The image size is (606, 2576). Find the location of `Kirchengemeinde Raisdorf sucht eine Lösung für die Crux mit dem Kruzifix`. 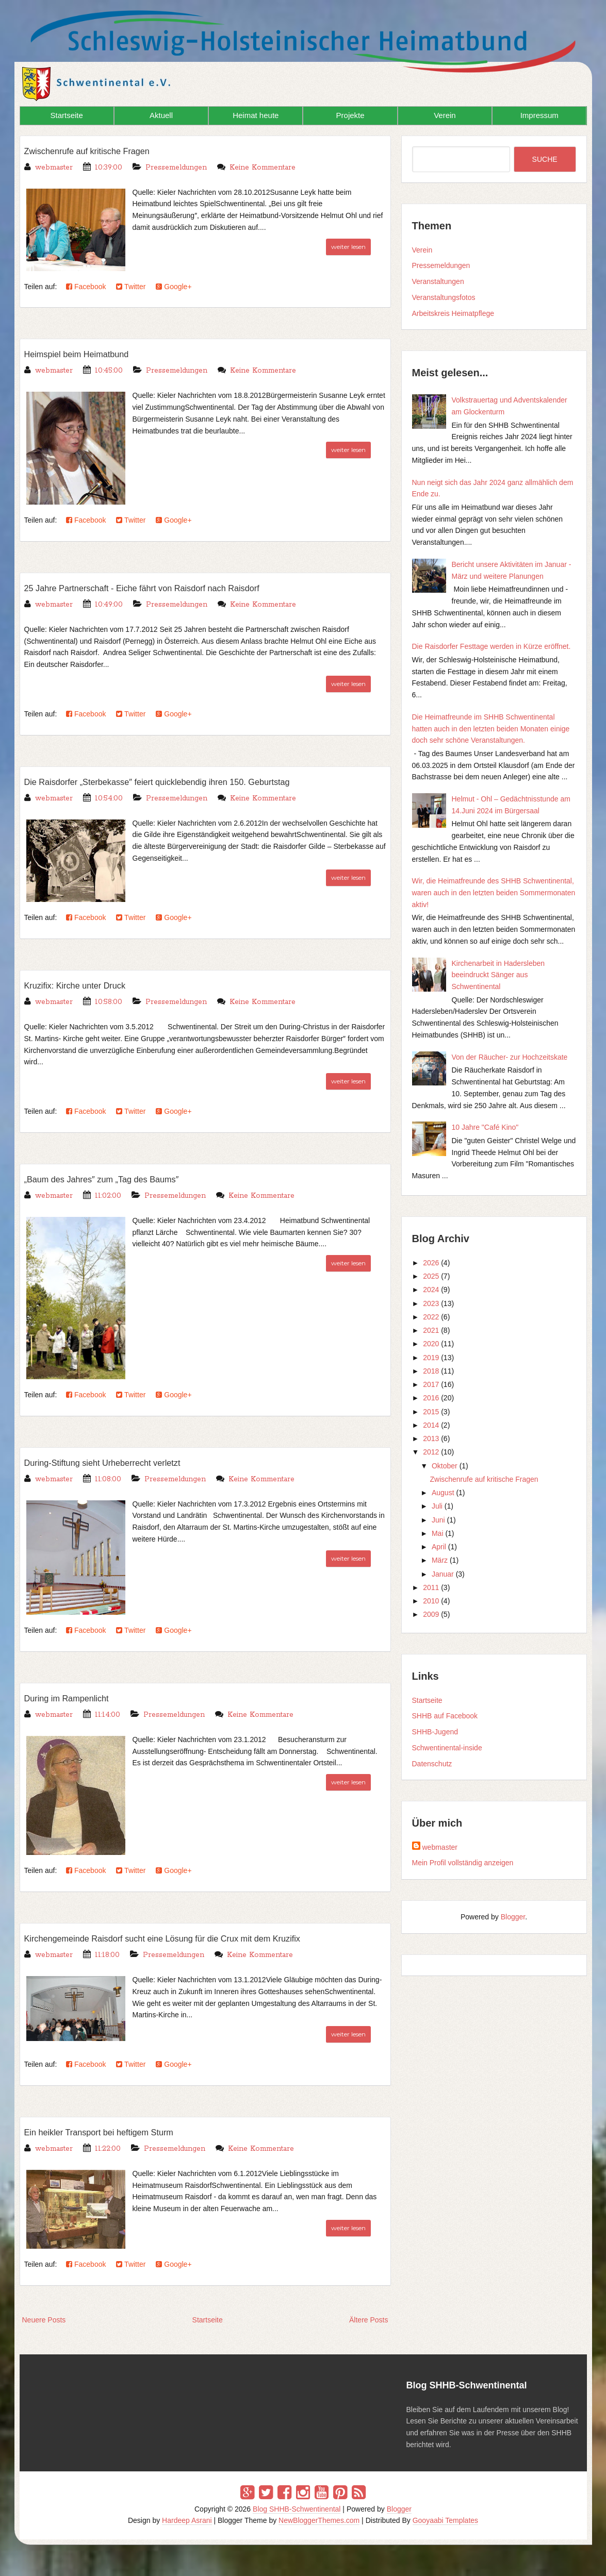

Kirchengemeinde Raisdorf sucht eine Lösung für die Crux mit dem Kruzifix is located at coordinates (194, 1938).